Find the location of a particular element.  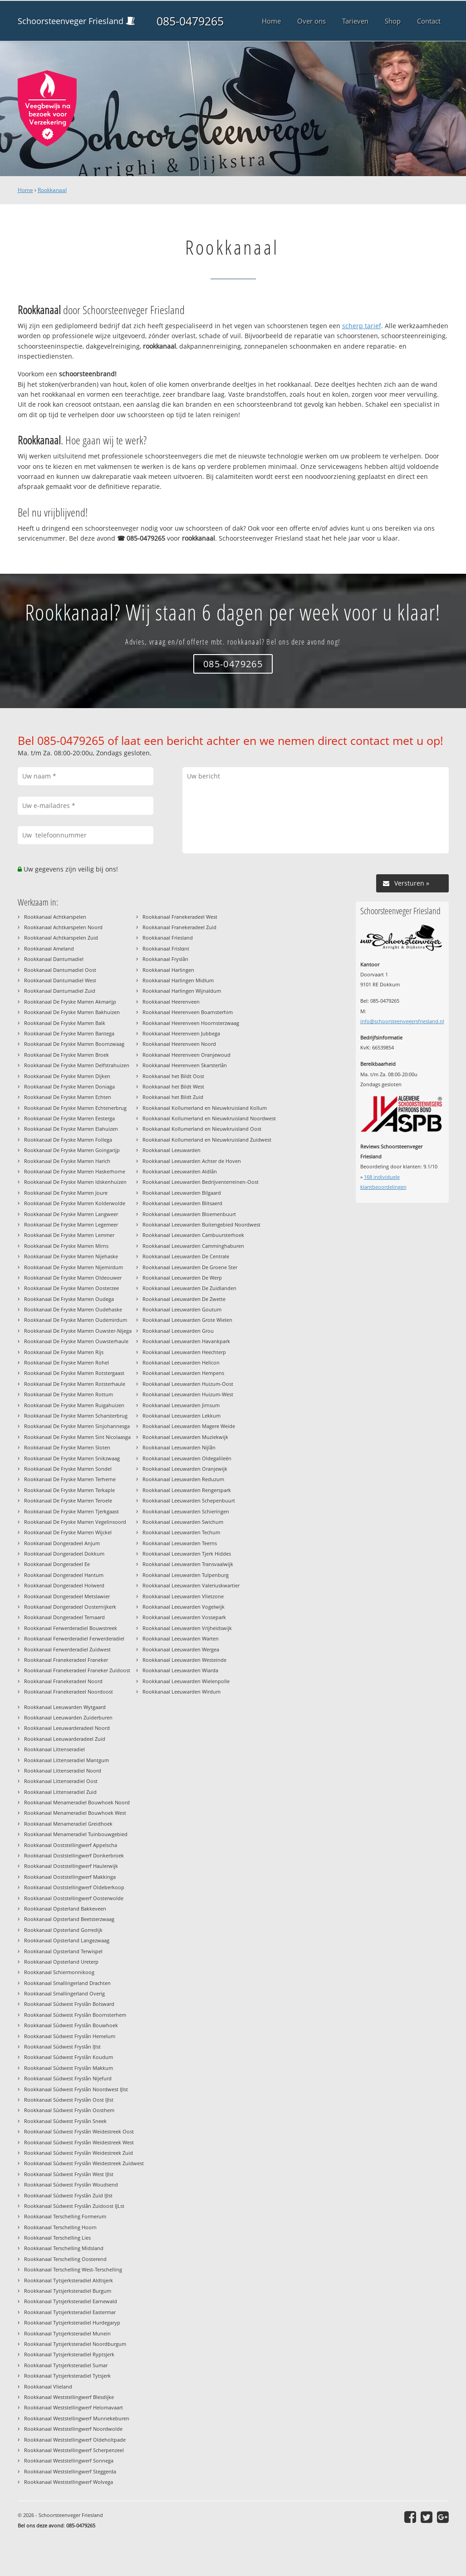

Rookkanaal De Fryske Marren Oudehaske is located at coordinates (73, 1309).